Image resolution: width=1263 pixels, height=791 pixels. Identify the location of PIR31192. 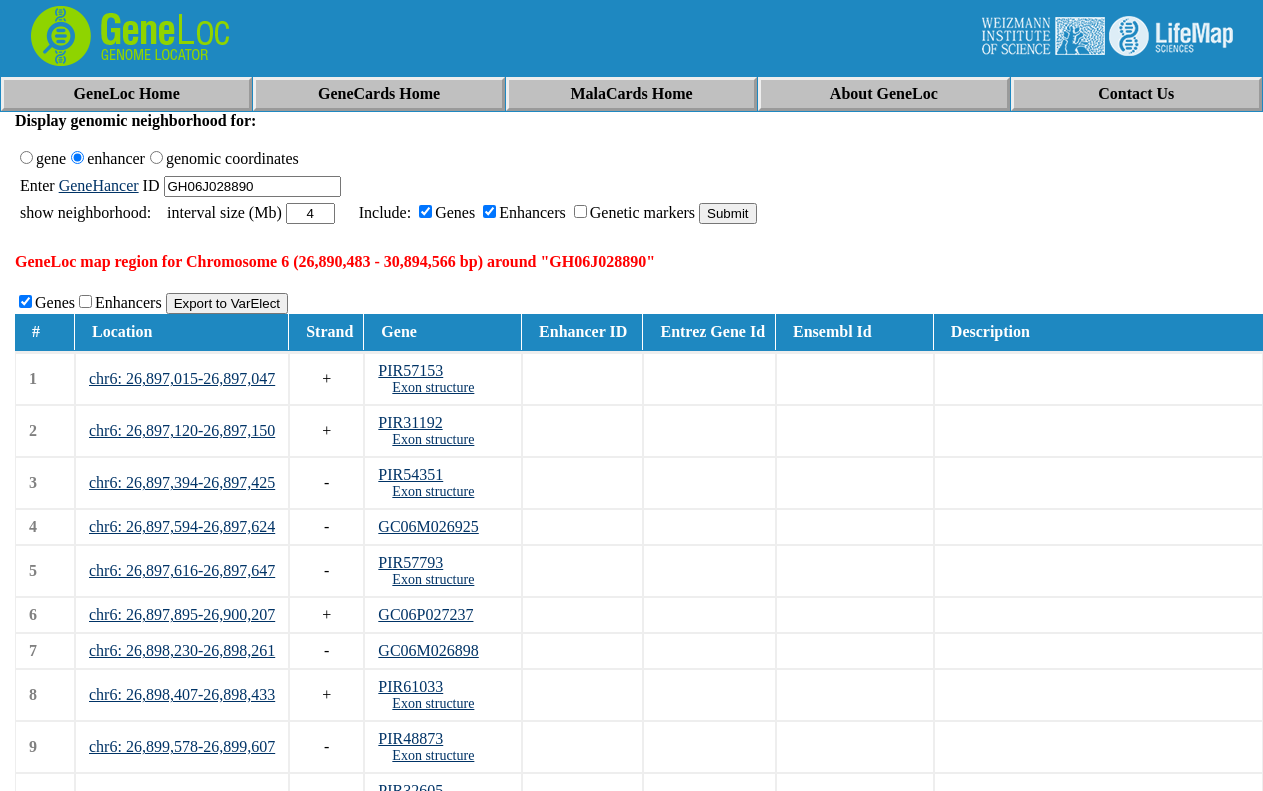
(410, 422).